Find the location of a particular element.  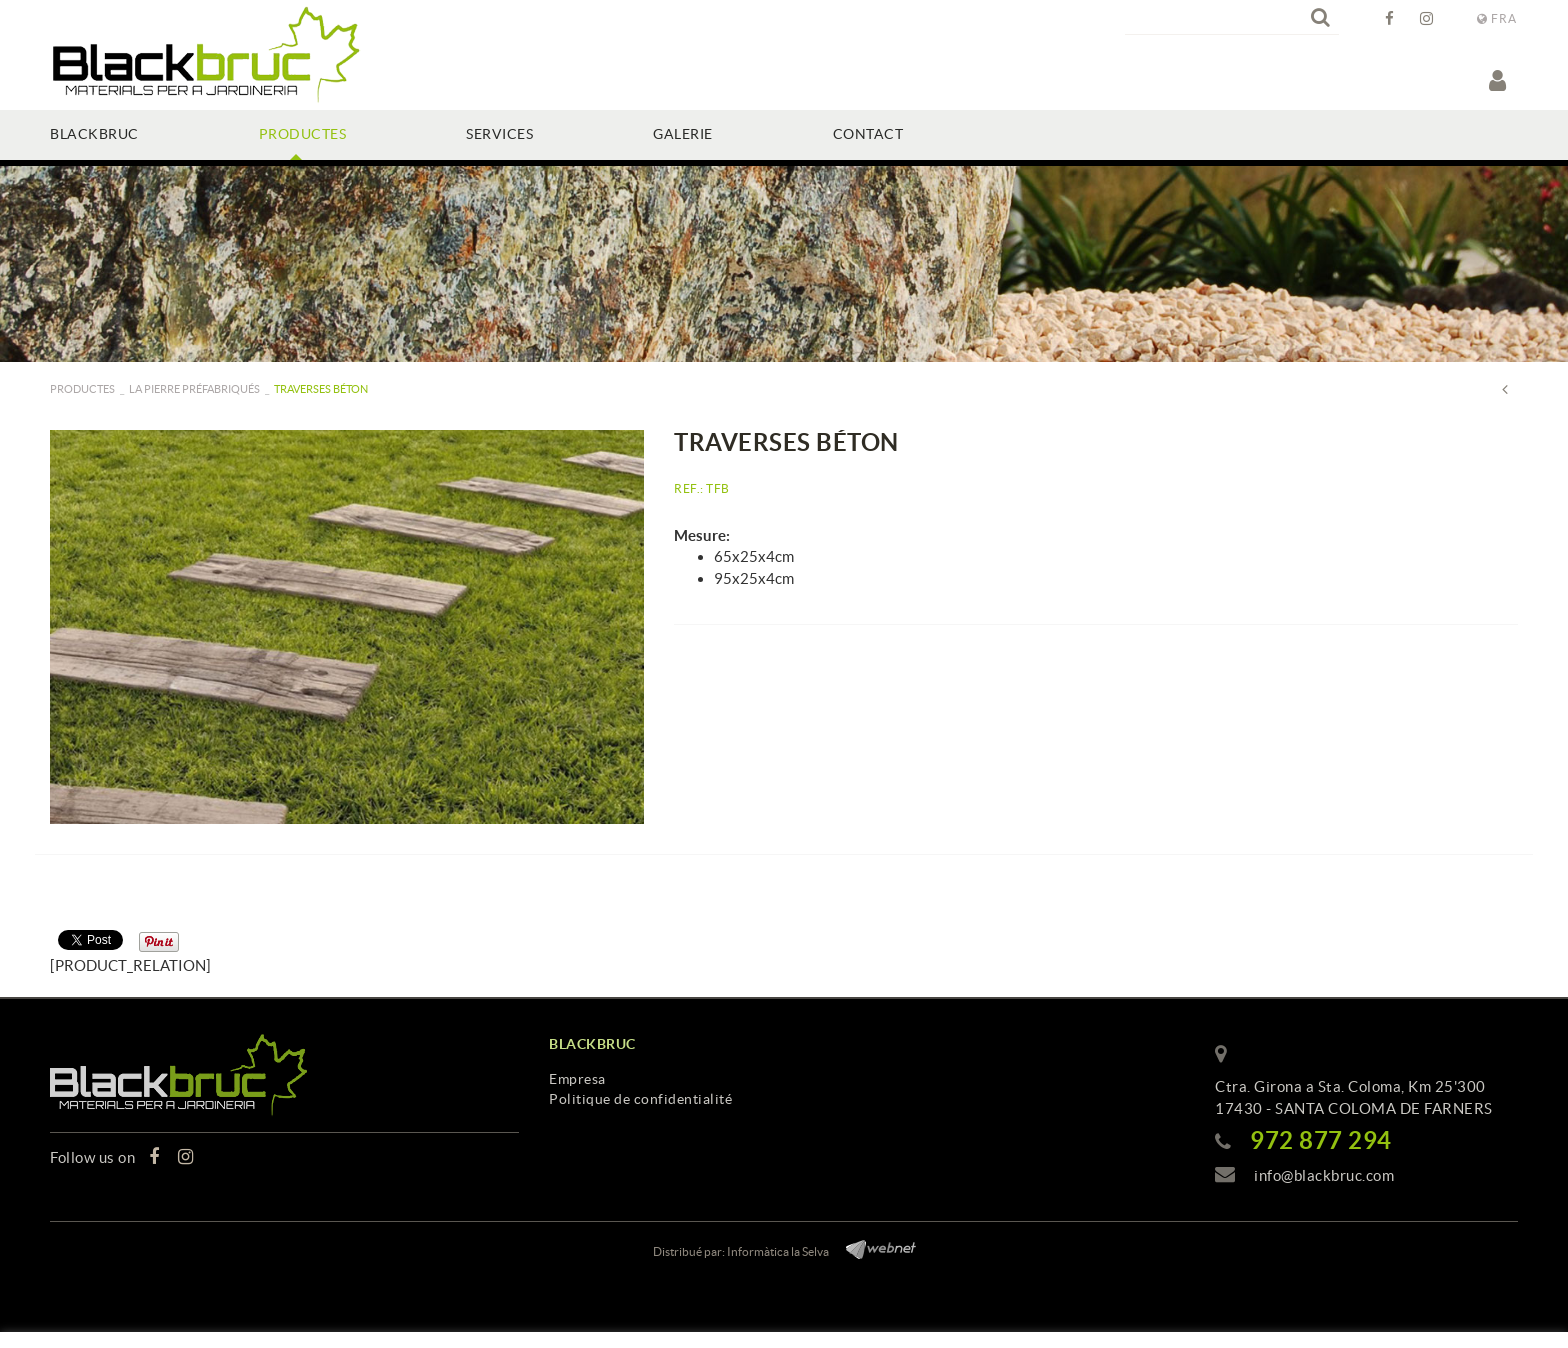

PRODUCTES is located at coordinates (82, 389).